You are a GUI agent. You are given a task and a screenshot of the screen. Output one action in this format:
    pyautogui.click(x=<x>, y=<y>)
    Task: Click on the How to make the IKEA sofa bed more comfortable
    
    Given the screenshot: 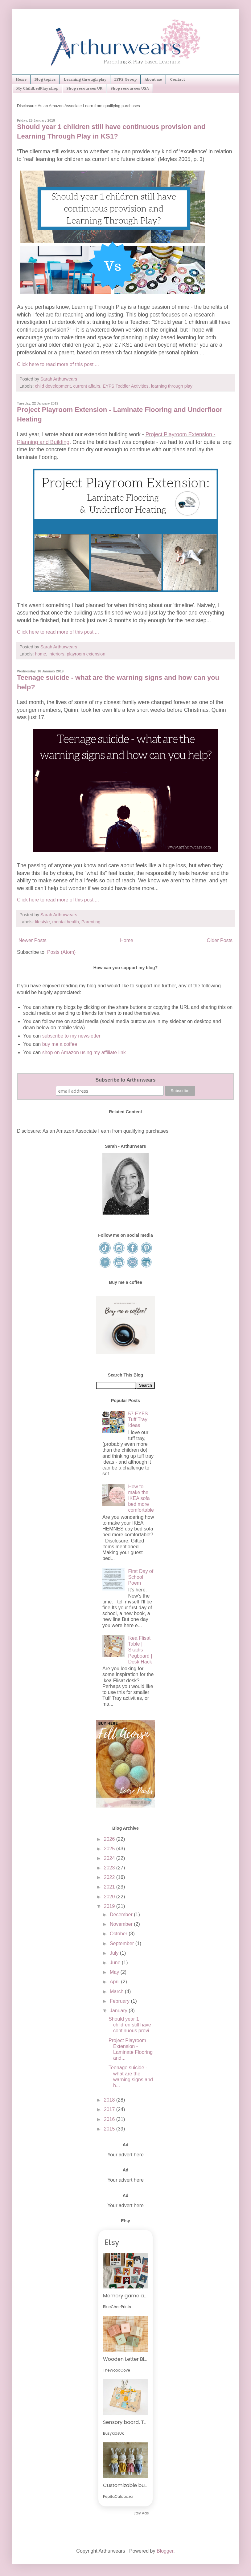 What is the action you would take?
    pyautogui.click(x=141, y=1498)
    